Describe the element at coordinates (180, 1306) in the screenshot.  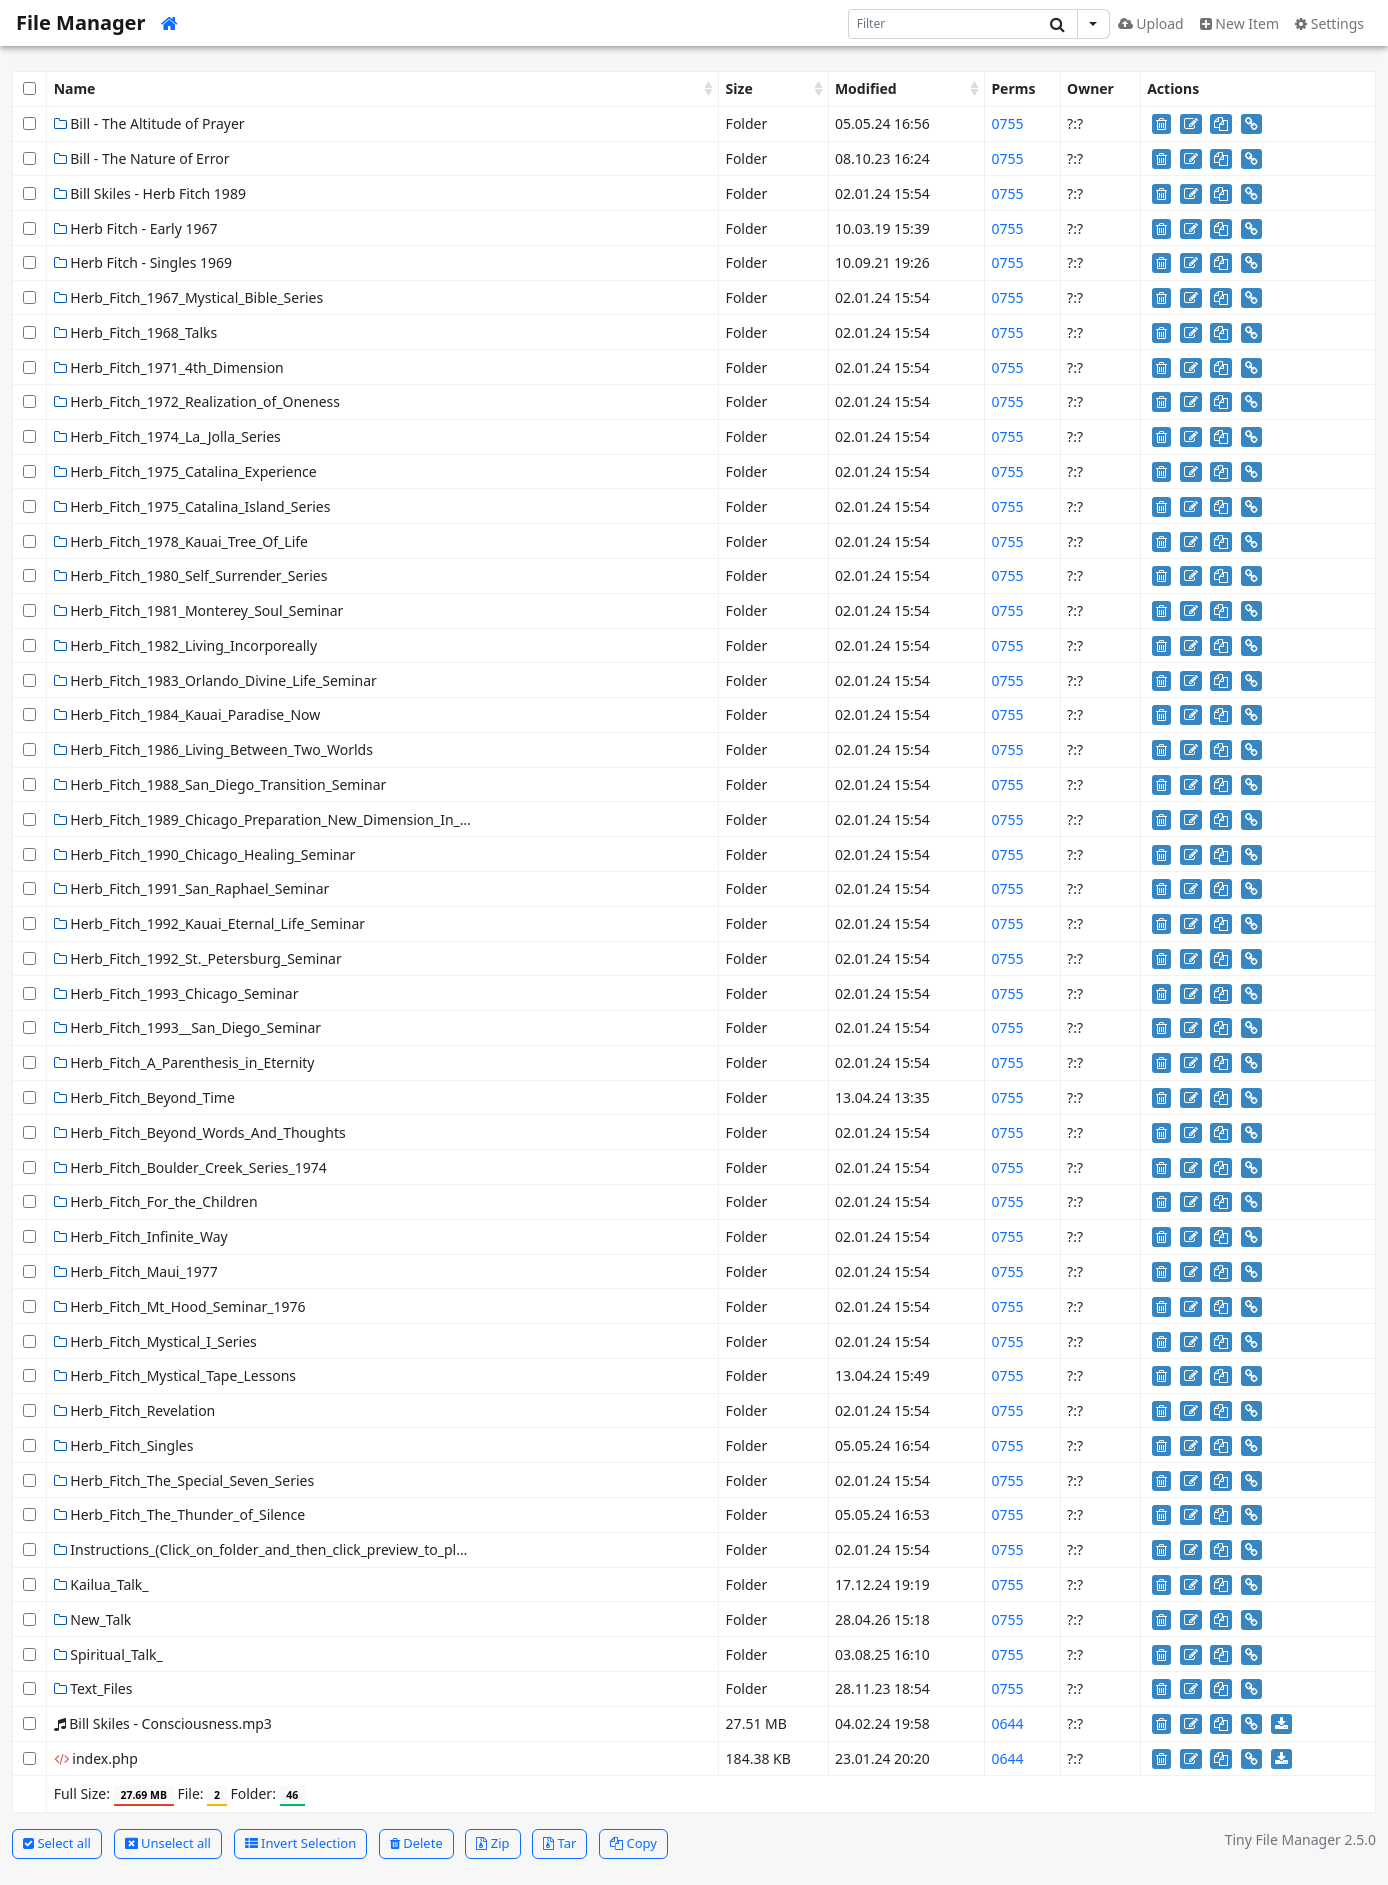
I see `Herb_Fitch_Mt_Hood_Seminar_1976` at that location.